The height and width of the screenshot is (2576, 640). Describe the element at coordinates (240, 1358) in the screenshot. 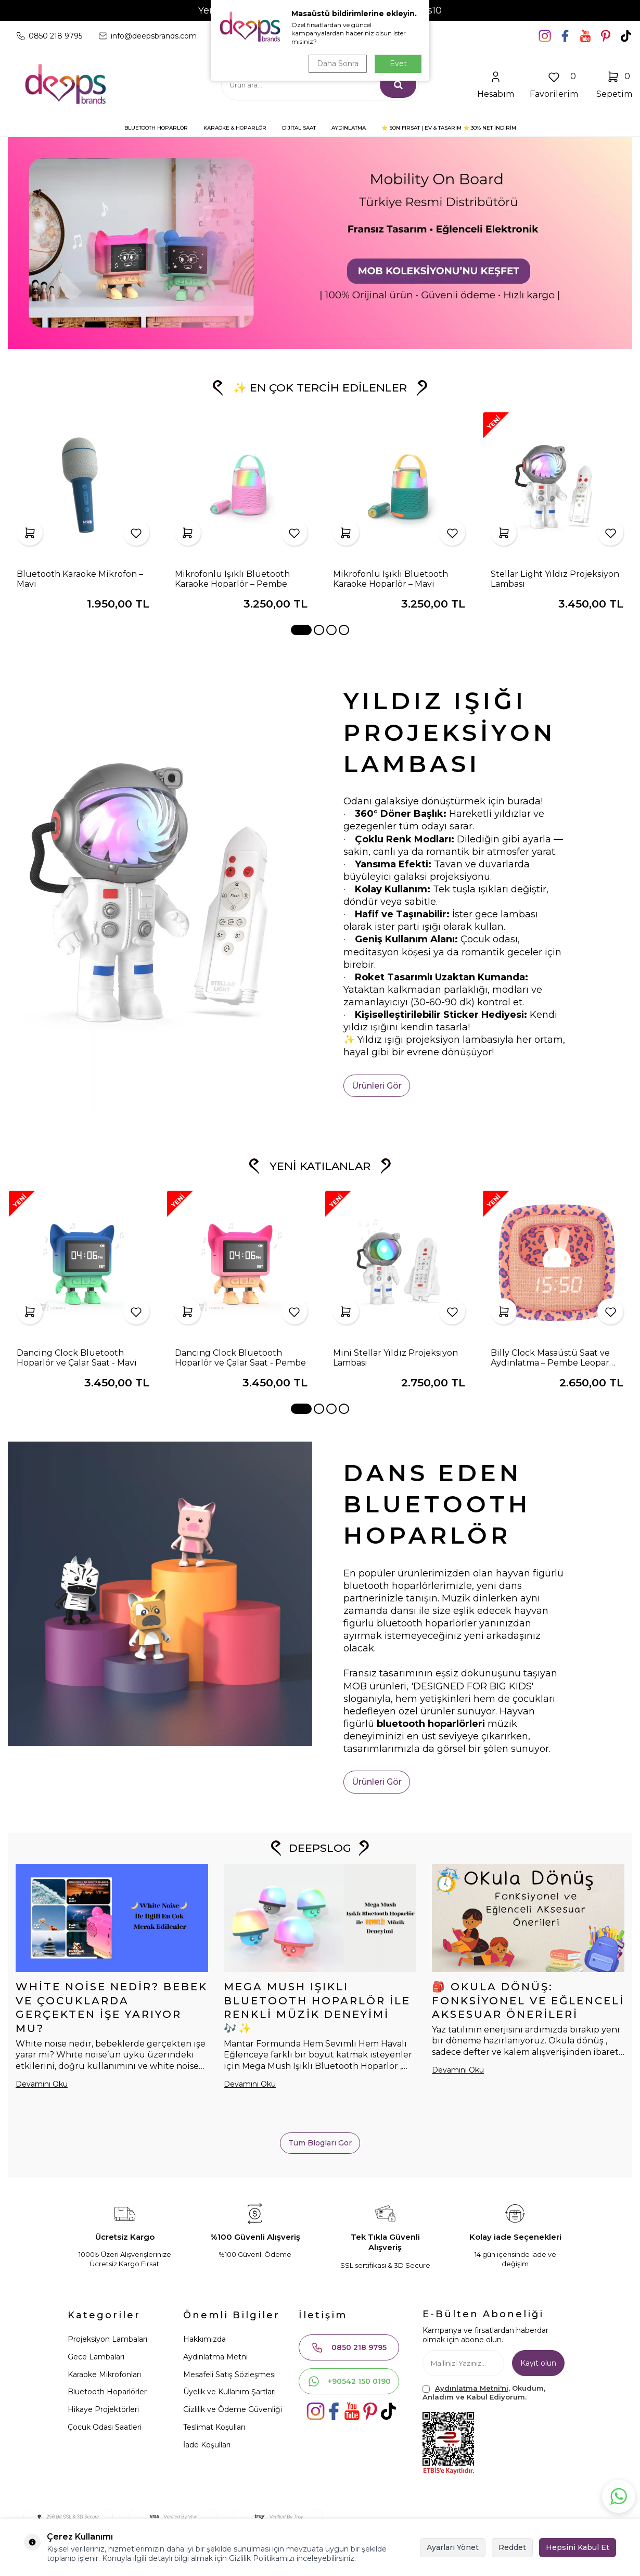

I see `Dancing Clock Bluetooth Hoparlör ve Çalar Saat - Pembe` at that location.